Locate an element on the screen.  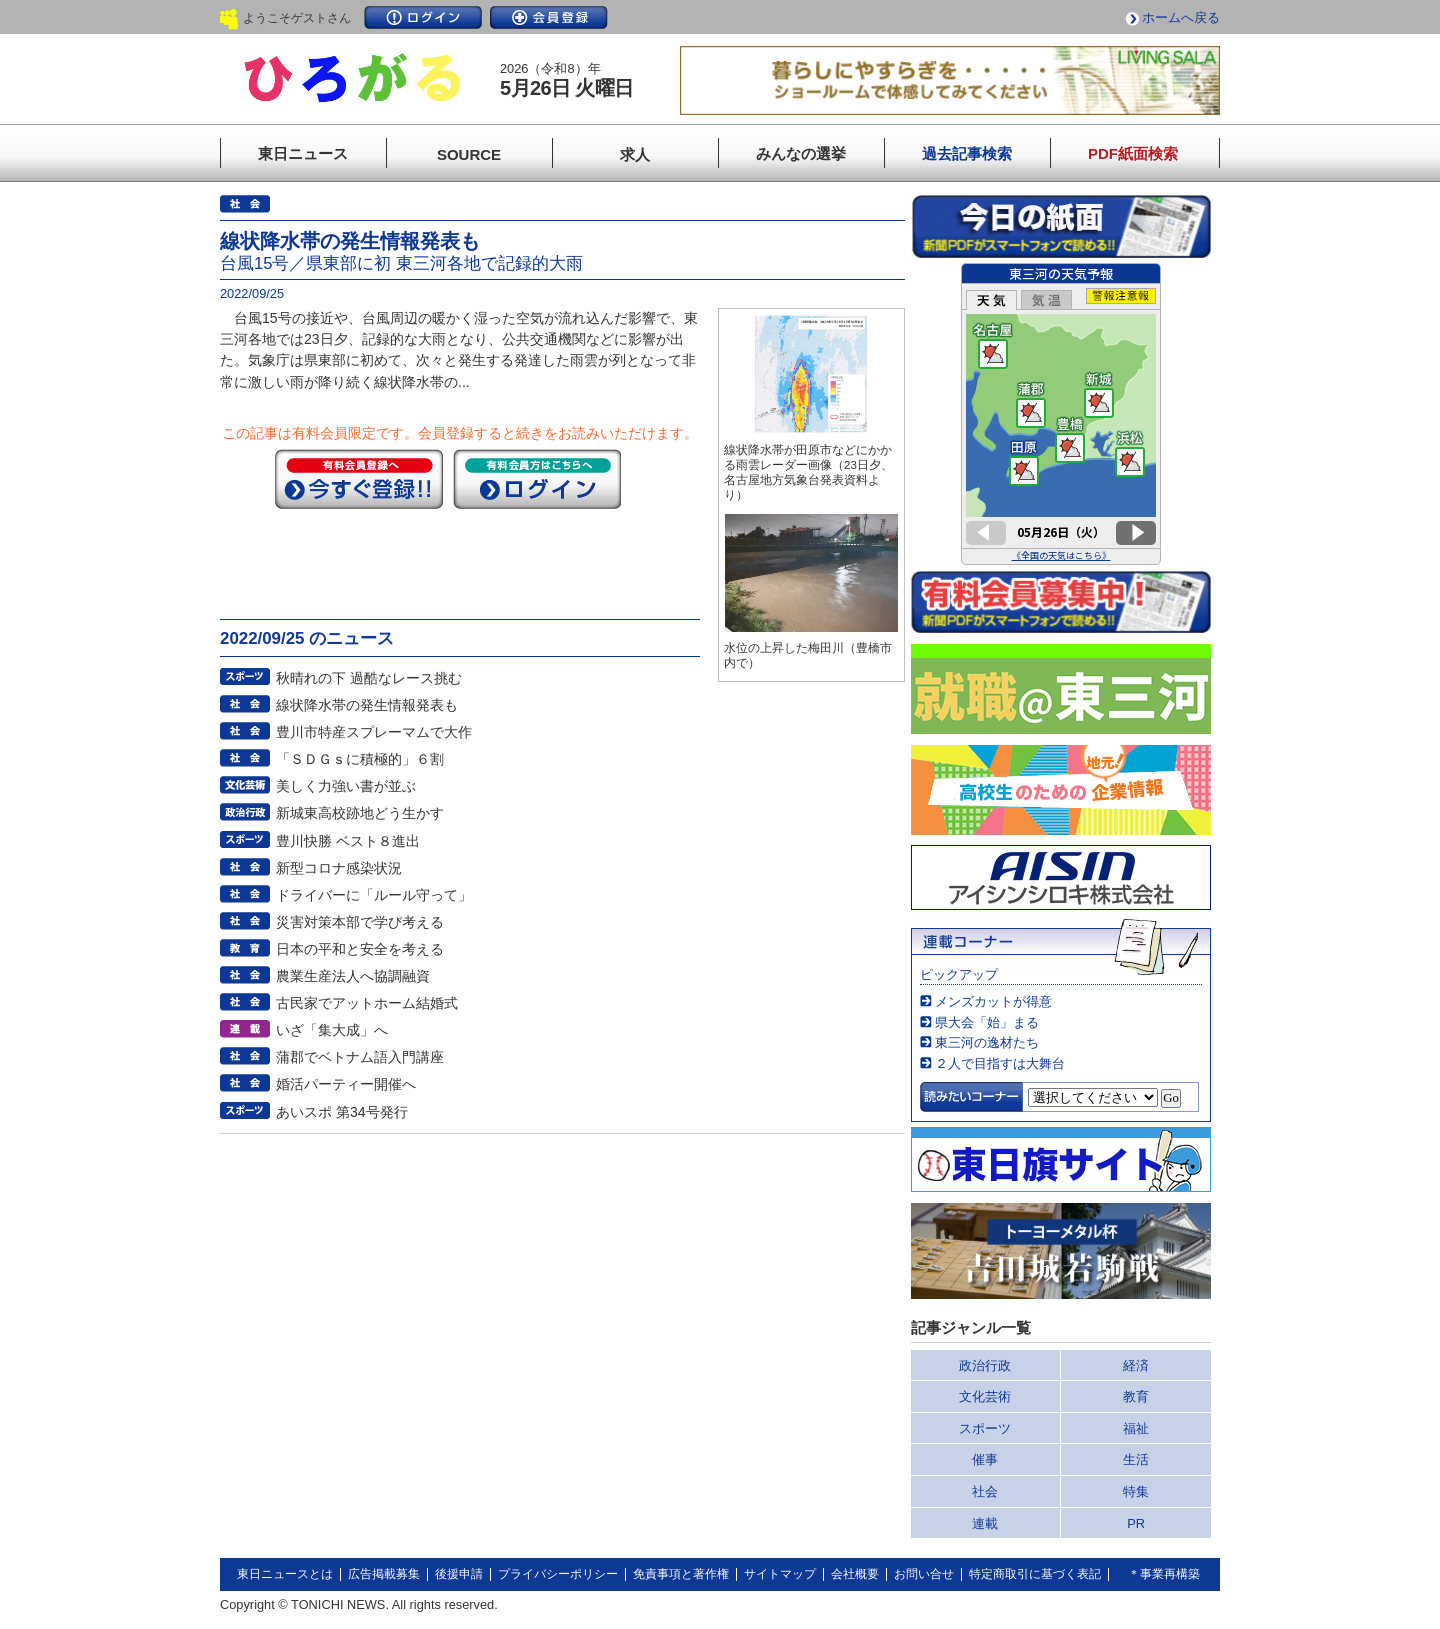
秋晴れの下 過酷なレース挑む is located at coordinates (369, 678).